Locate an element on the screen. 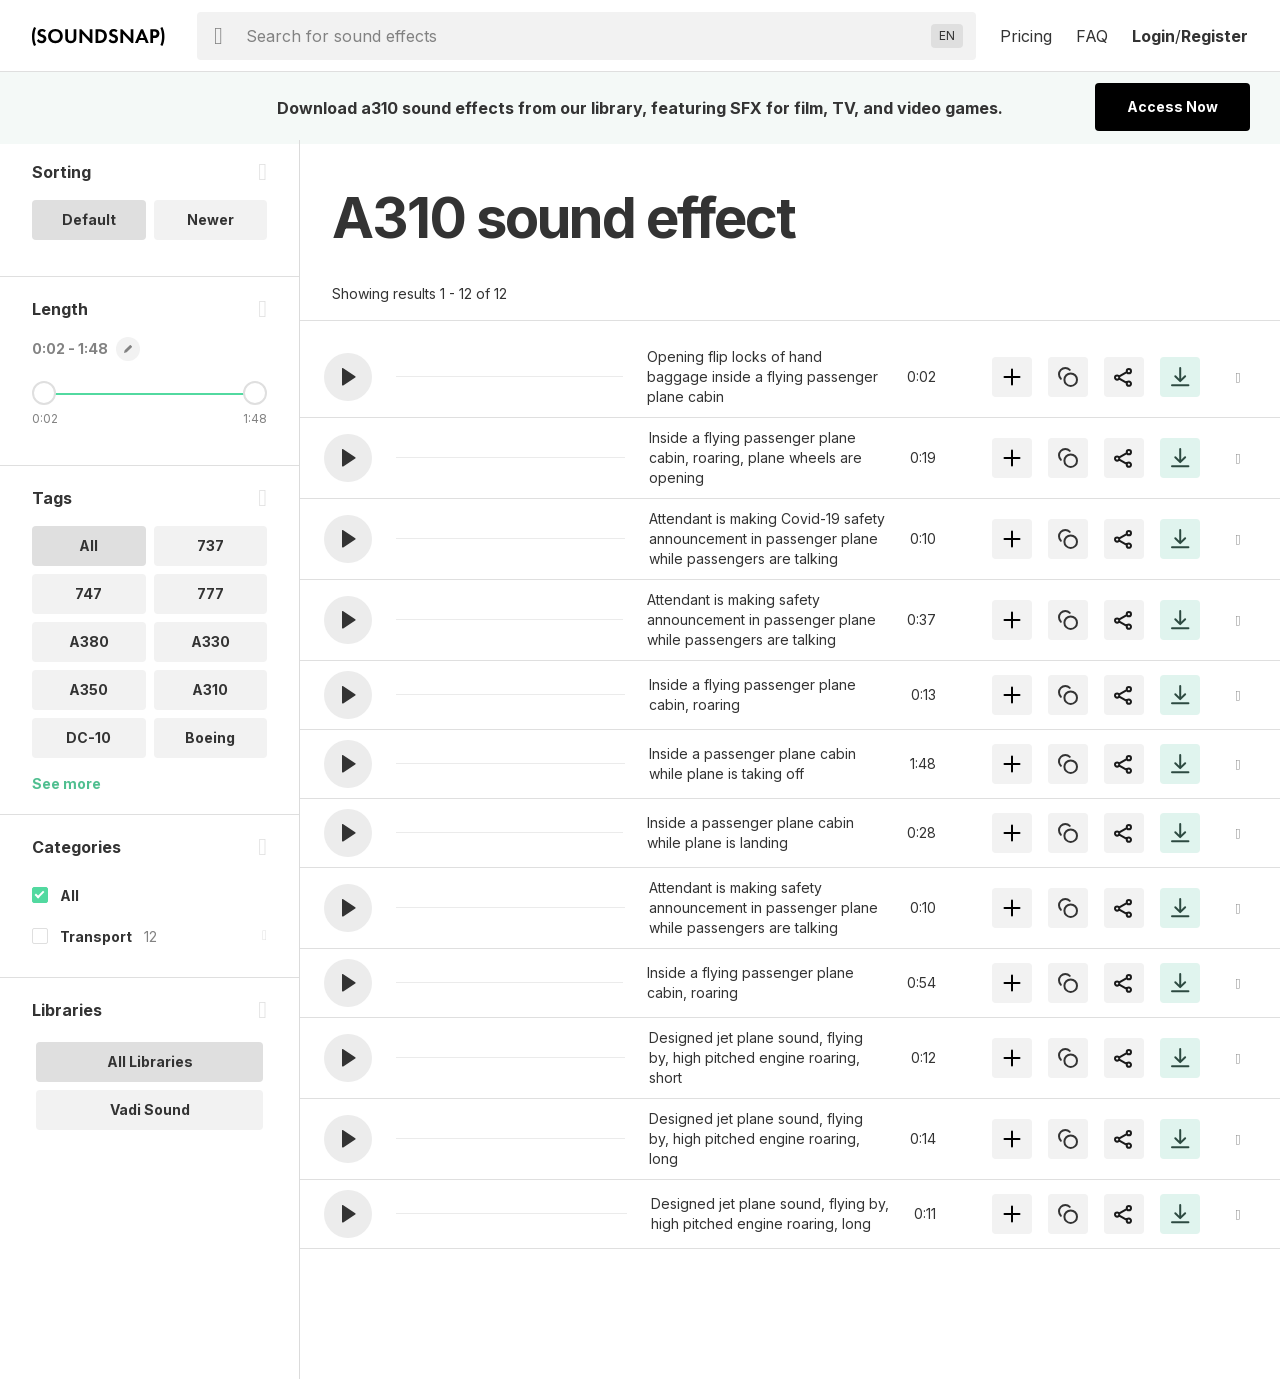 Image resolution: width=1280 pixels, height=1379 pixels. All Libraries [option] is located at coordinates (150, 1065).